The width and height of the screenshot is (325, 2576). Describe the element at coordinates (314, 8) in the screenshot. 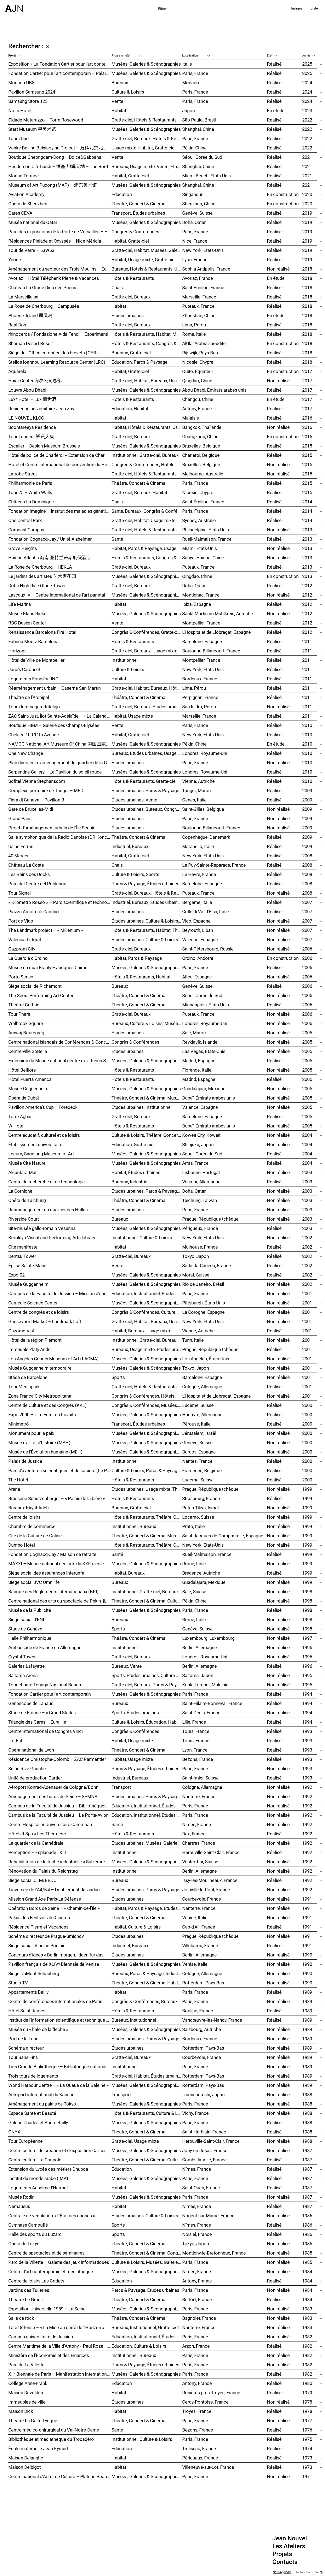

I see `Liste` at that location.